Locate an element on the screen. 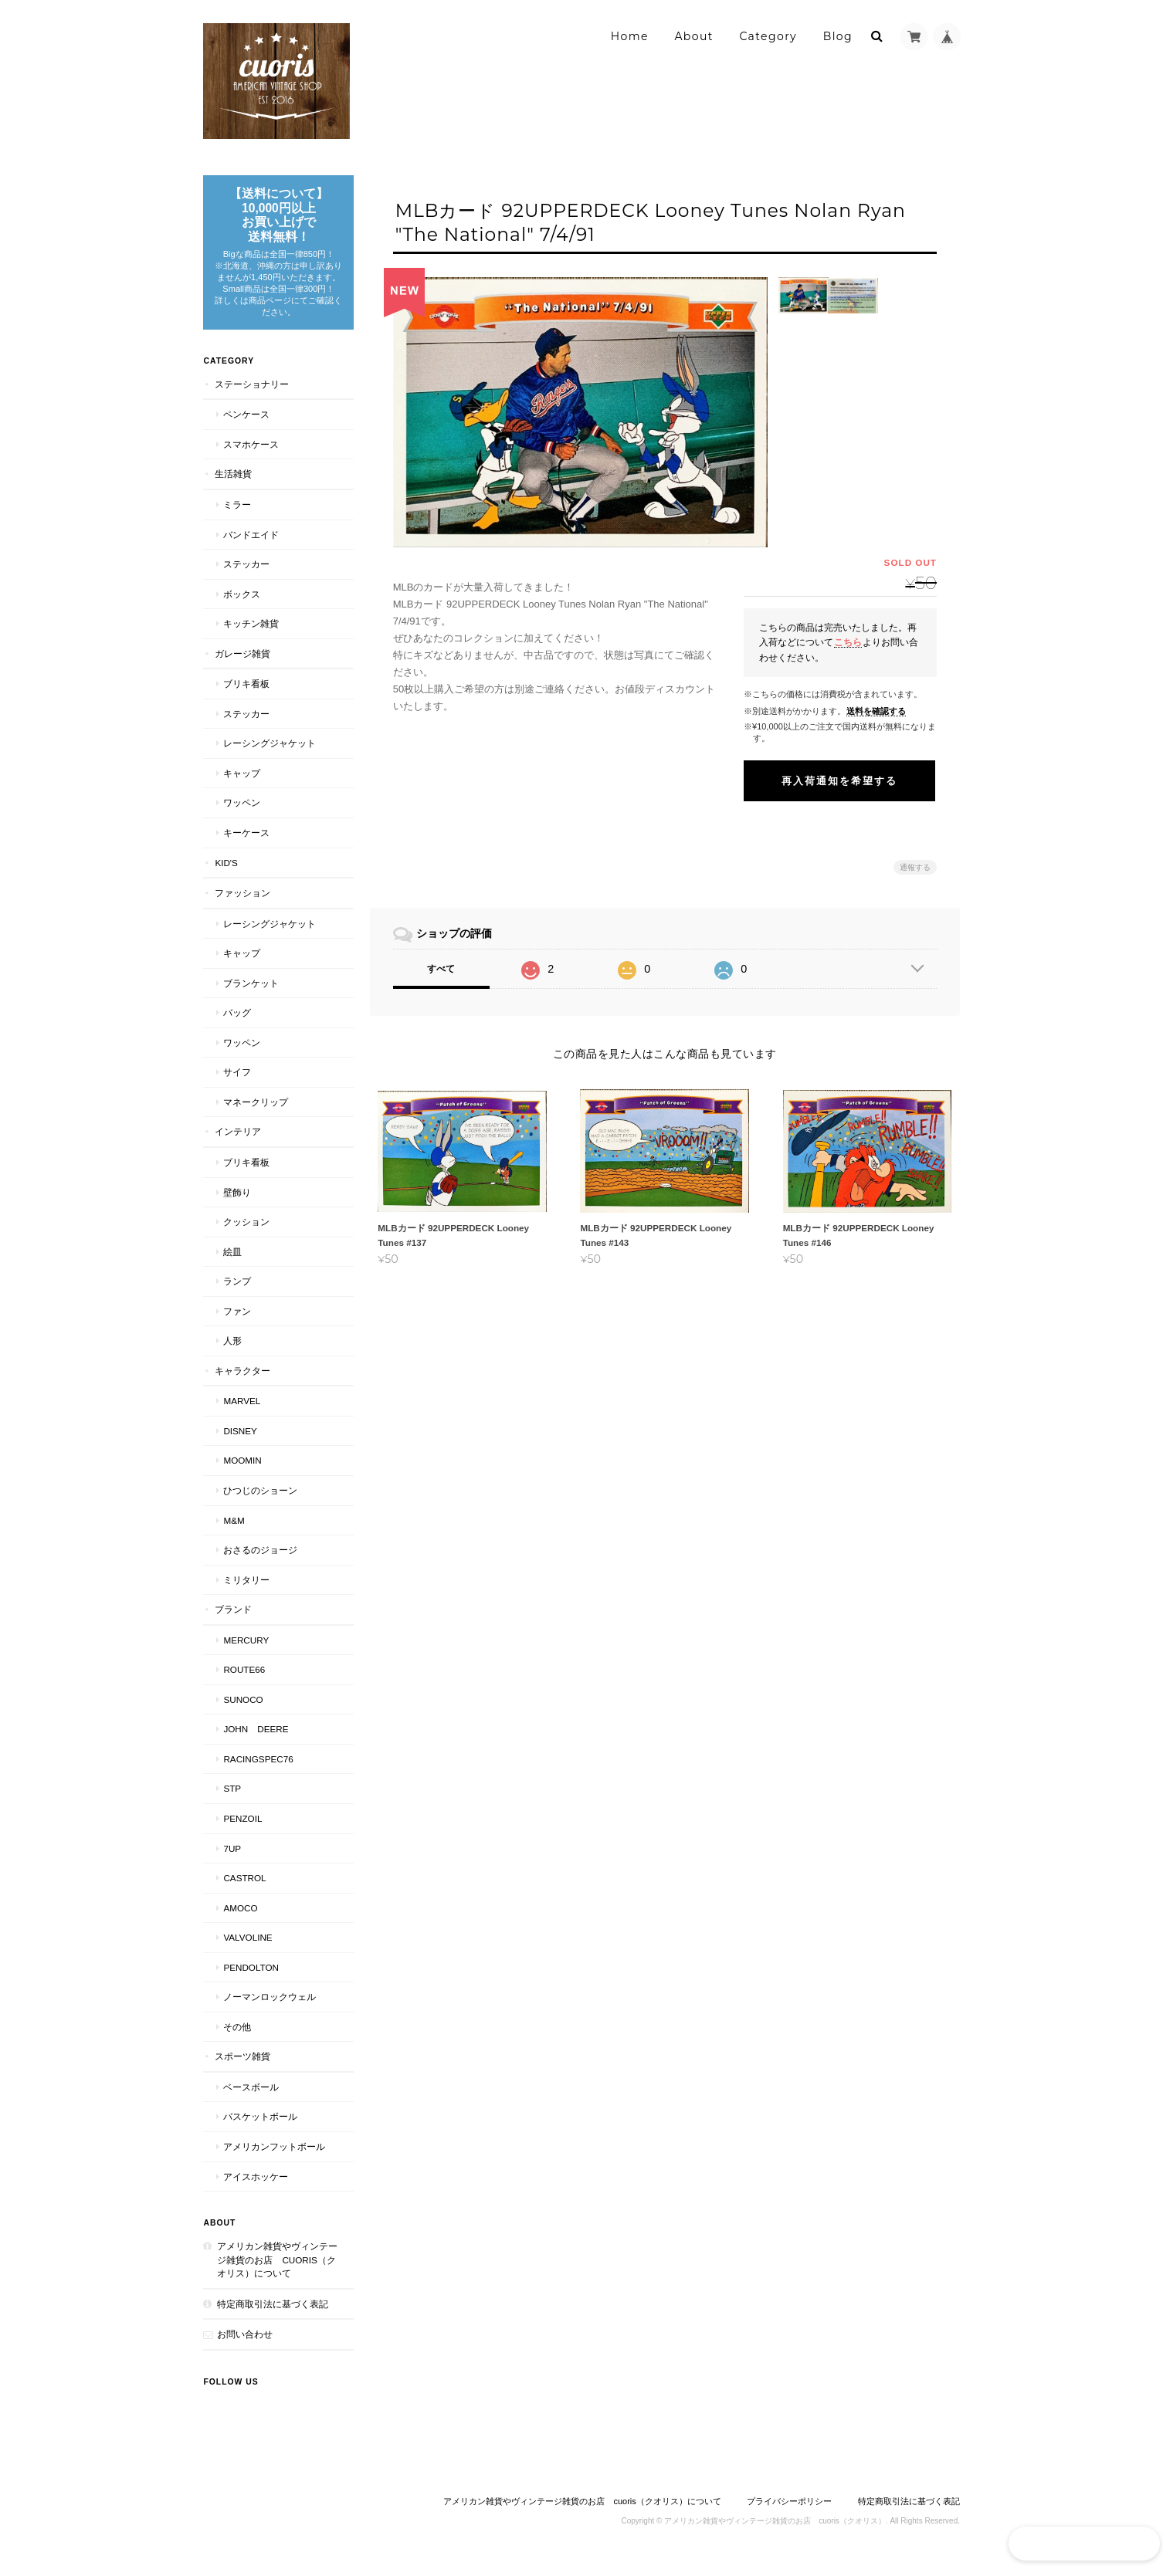  ブランド is located at coordinates (233, 1621).